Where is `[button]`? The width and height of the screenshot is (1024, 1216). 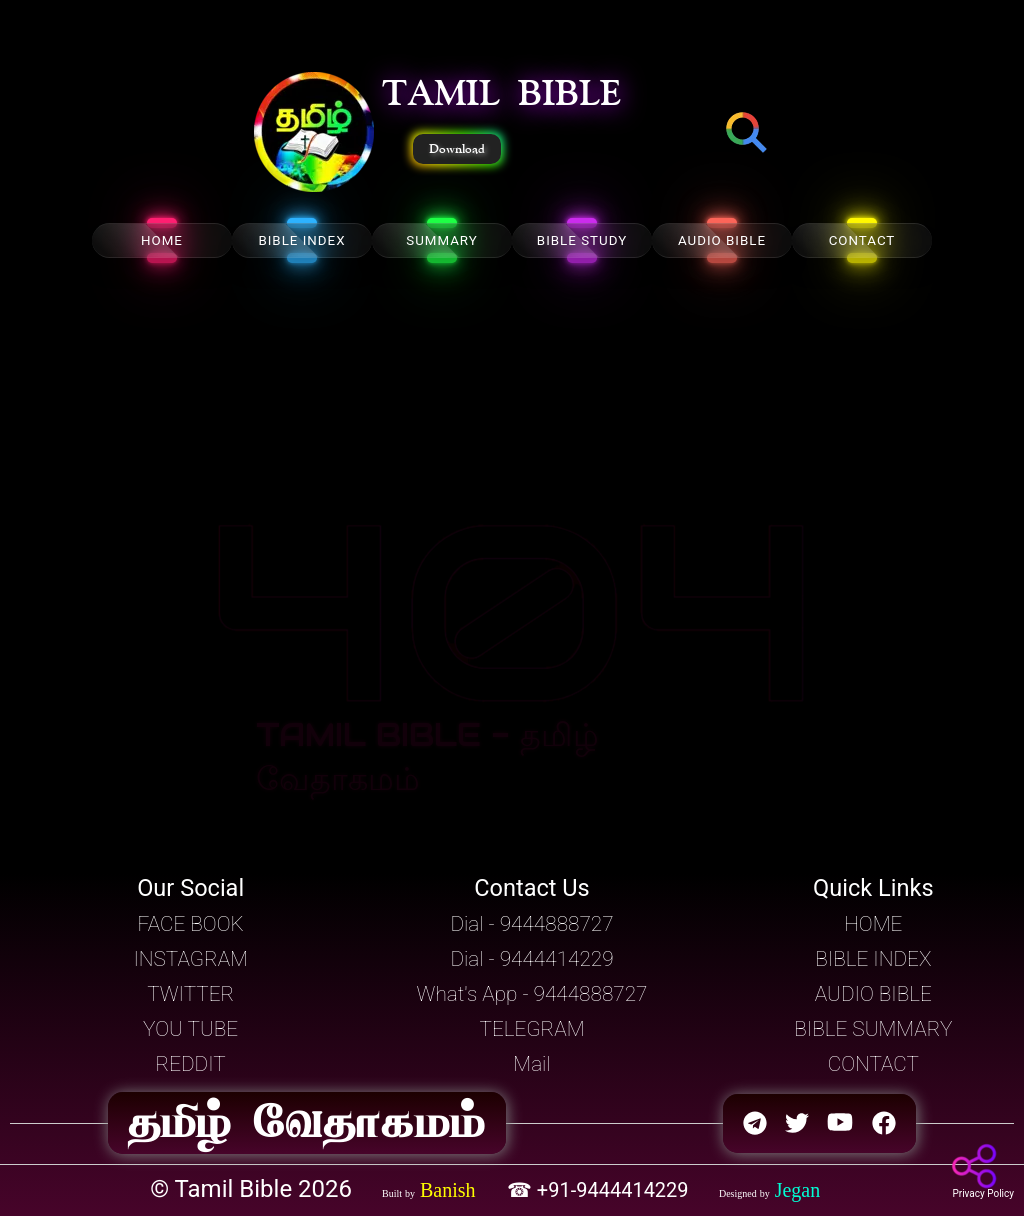 [button] is located at coordinates (314, 134).